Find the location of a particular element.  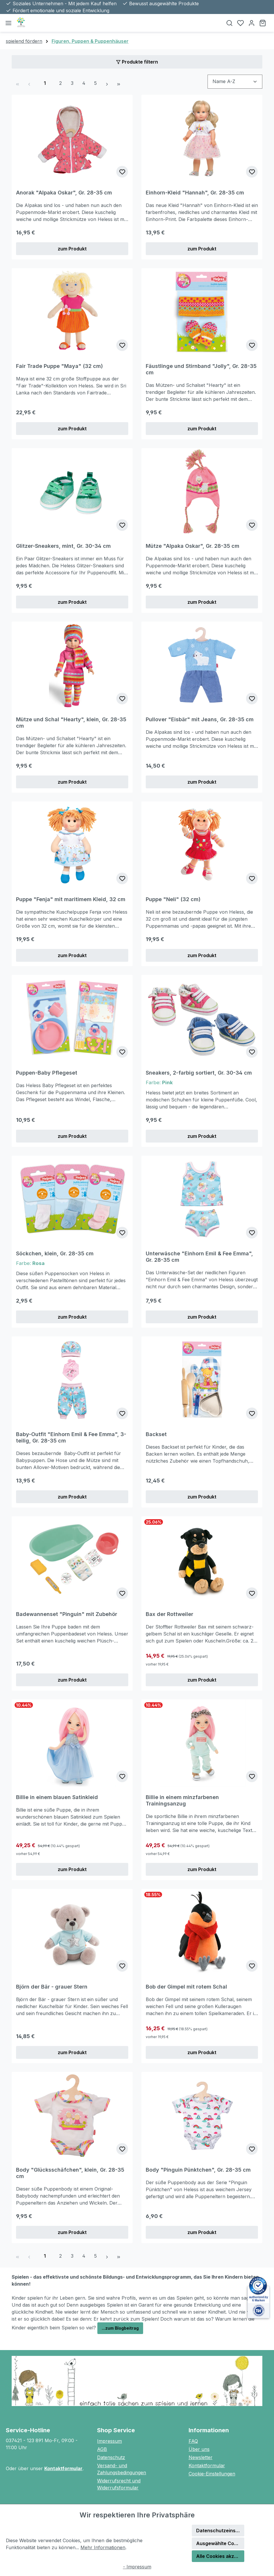

Cookie-Einstellungen is located at coordinates (212, 2474).